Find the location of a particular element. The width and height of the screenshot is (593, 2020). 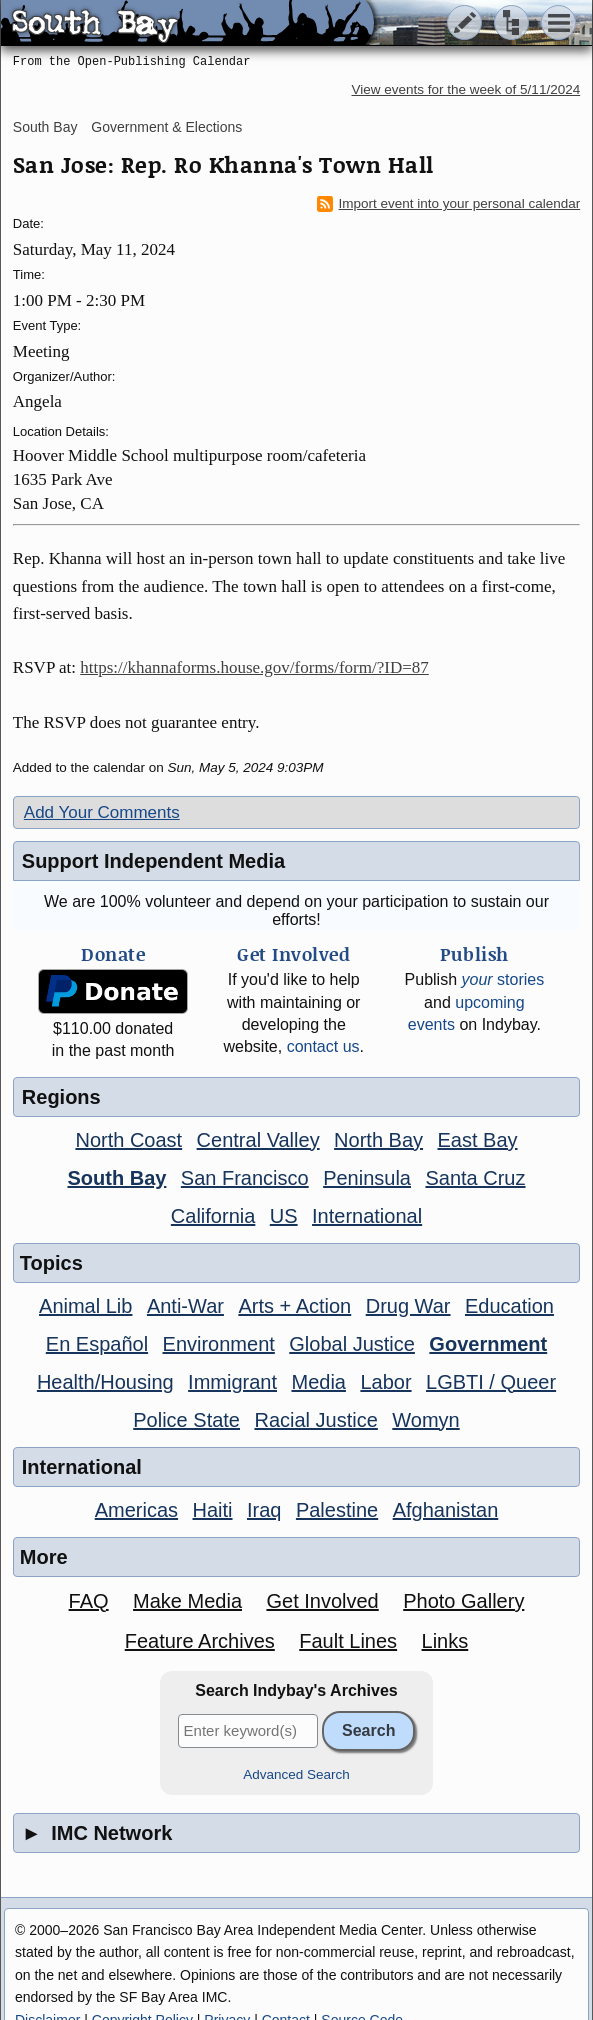

Import event into your personal calendar is located at coordinates (449, 204).